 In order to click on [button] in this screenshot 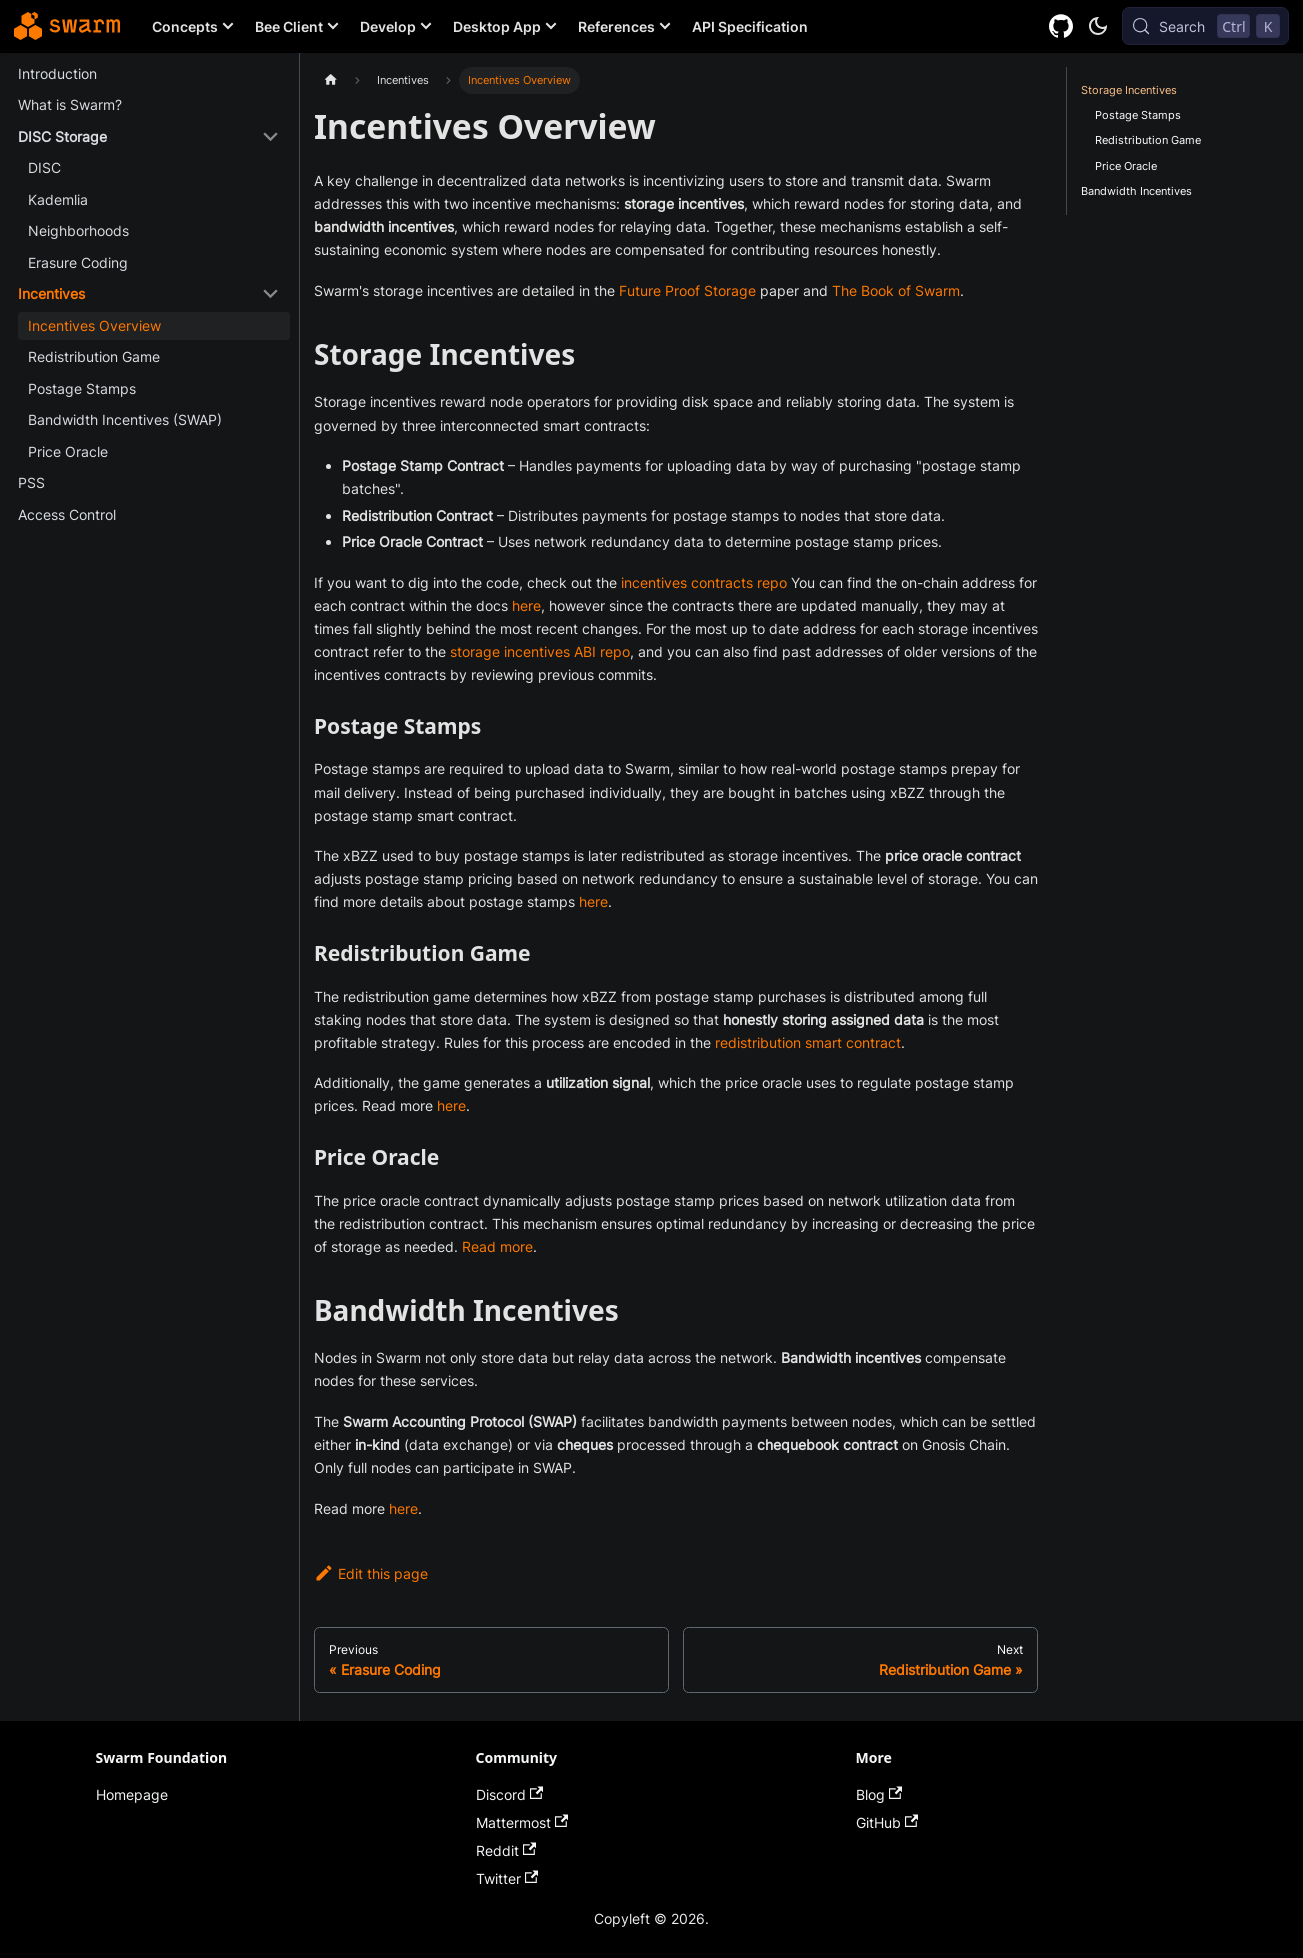, I will do `click(148, 137)`.